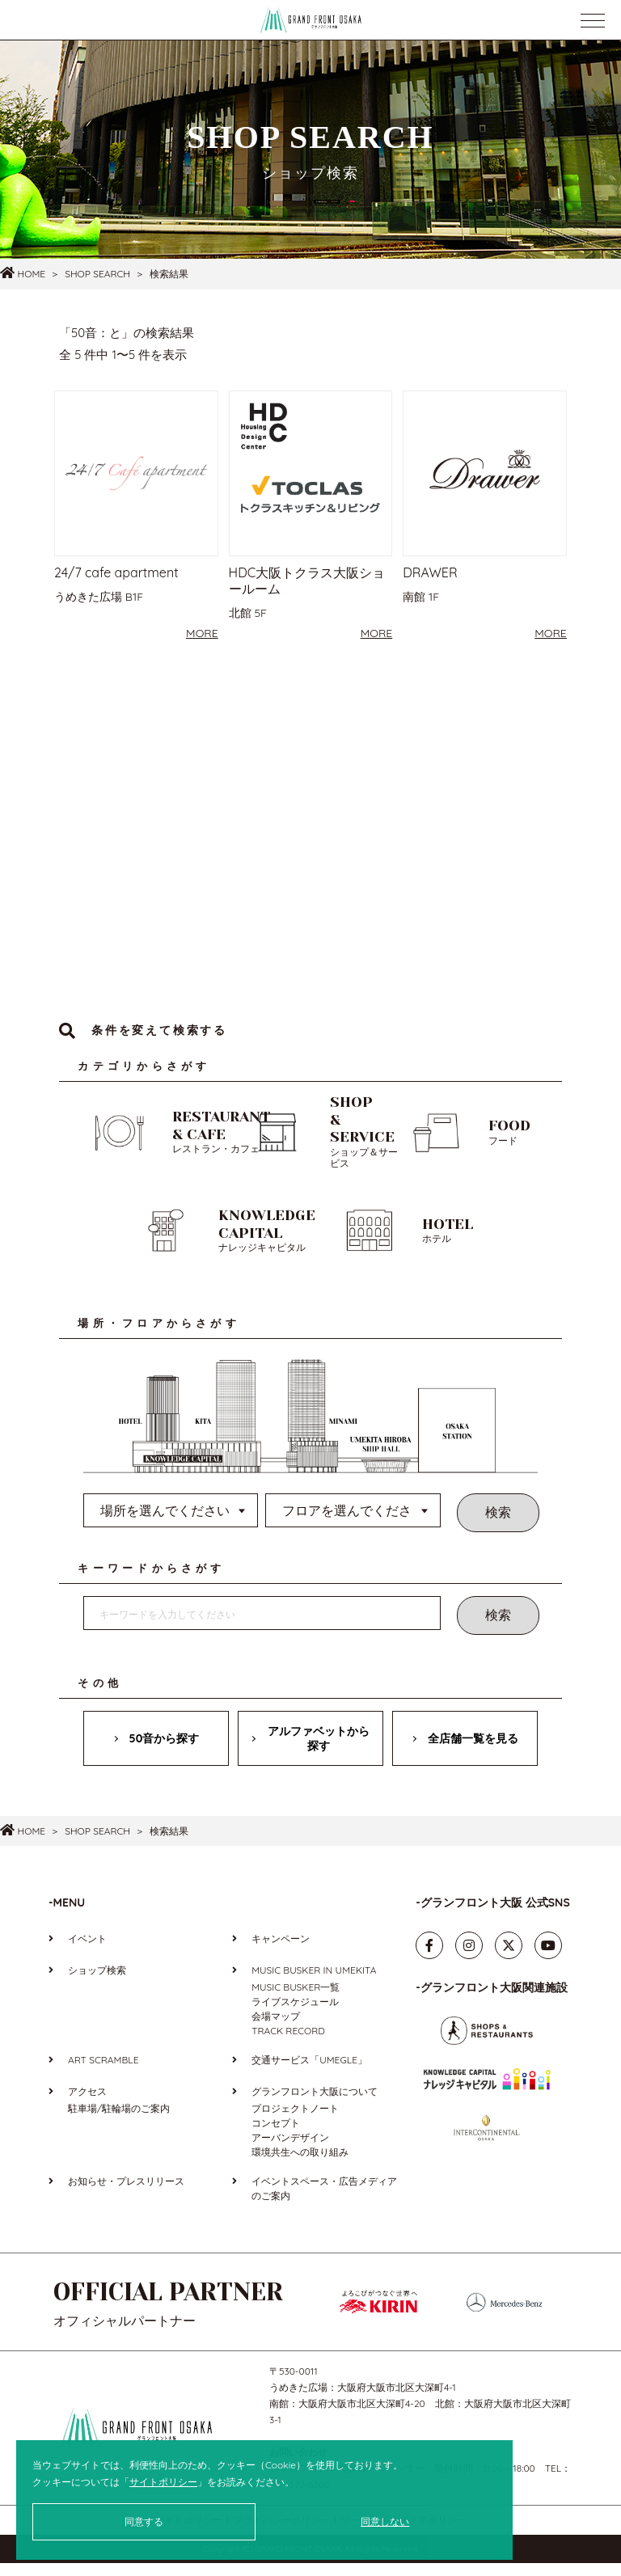  What do you see at coordinates (295, 2015) in the screenshot?
I see `ライブスケジュール` at bounding box center [295, 2015].